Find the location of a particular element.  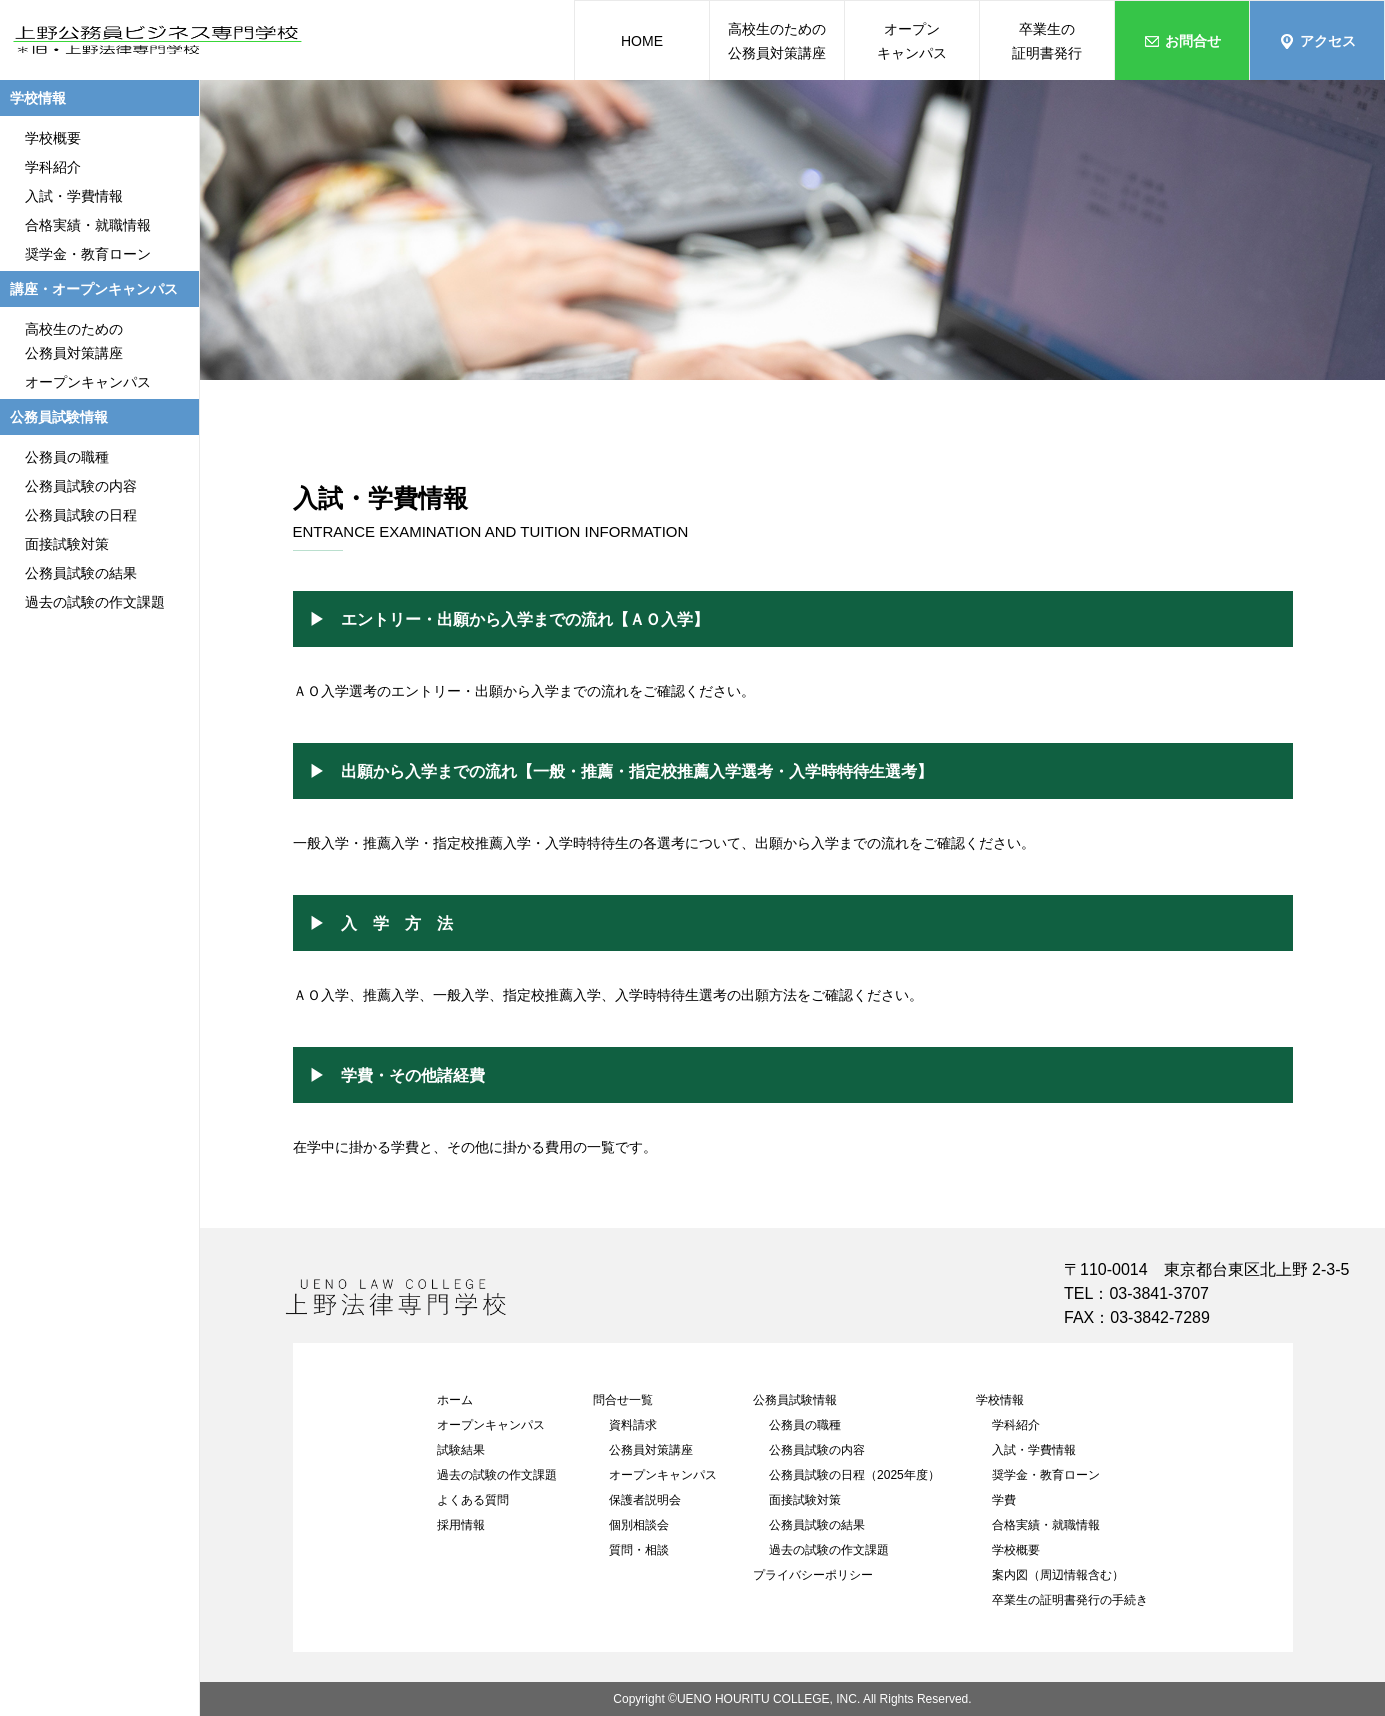

学校概要 is located at coordinates (1016, 1550).